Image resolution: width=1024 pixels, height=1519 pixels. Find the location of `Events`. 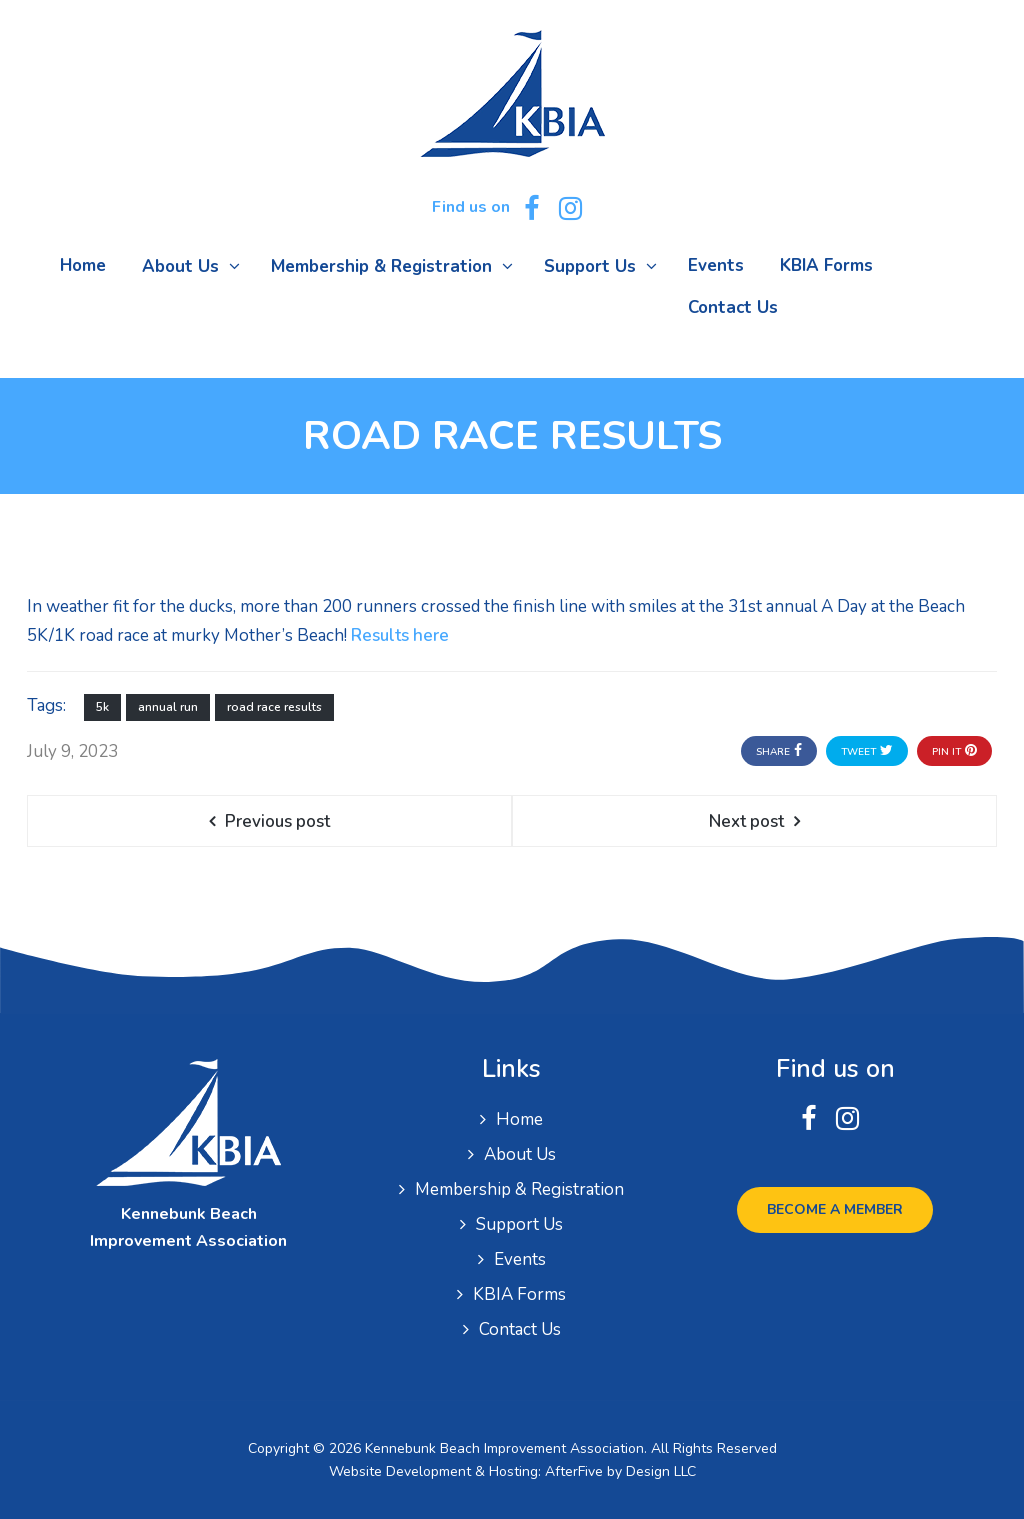

Events is located at coordinates (520, 1259).